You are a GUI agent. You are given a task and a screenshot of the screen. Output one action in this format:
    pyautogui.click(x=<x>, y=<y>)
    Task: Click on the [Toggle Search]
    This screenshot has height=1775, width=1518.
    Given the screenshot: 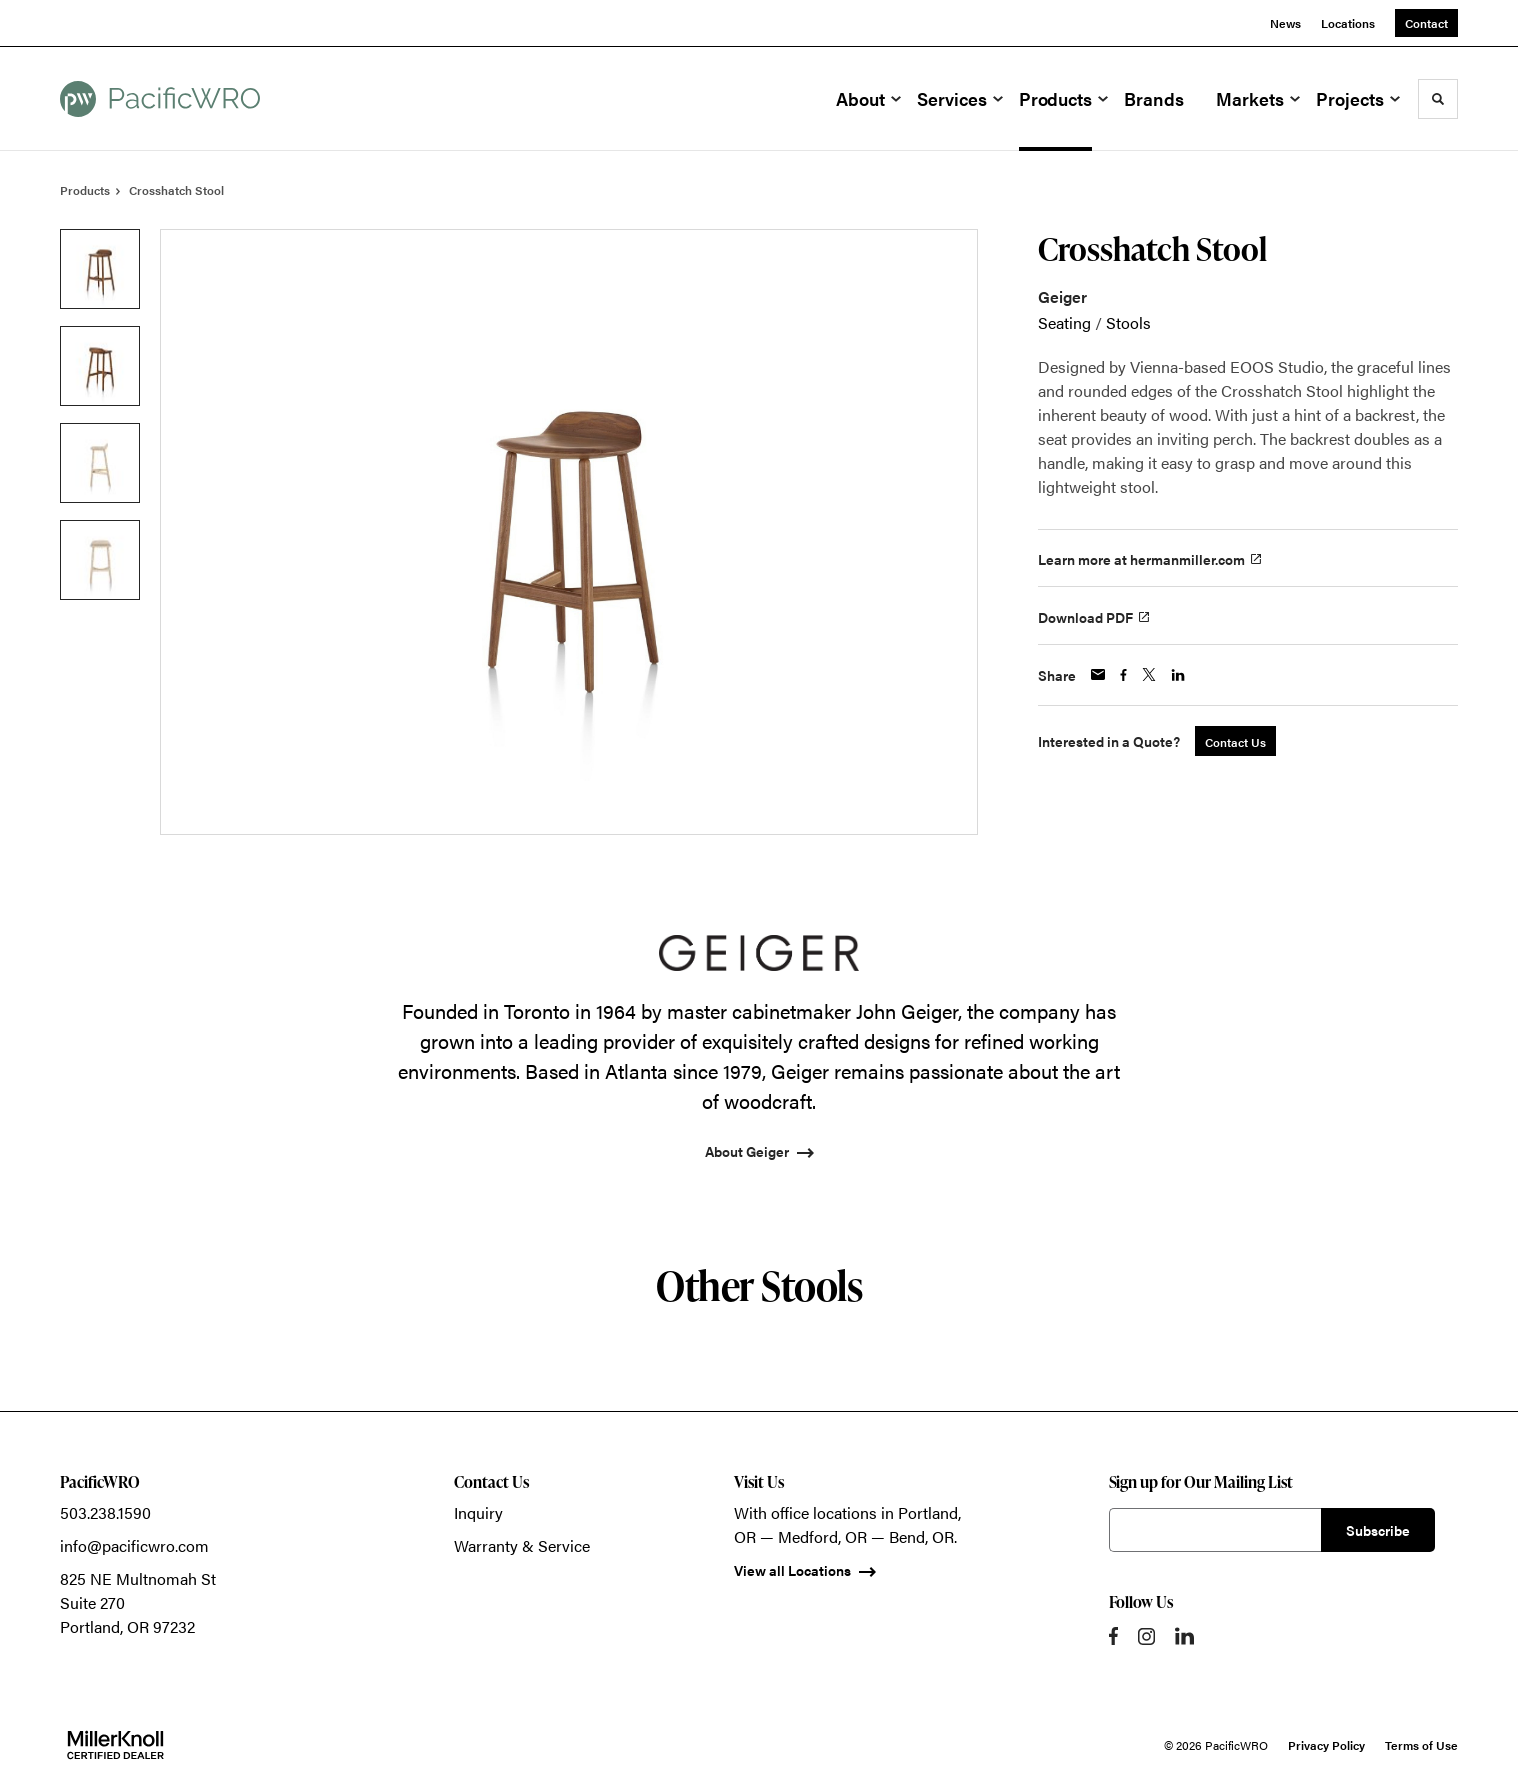 What is the action you would take?
    pyautogui.click(x=1438, y=99)
    